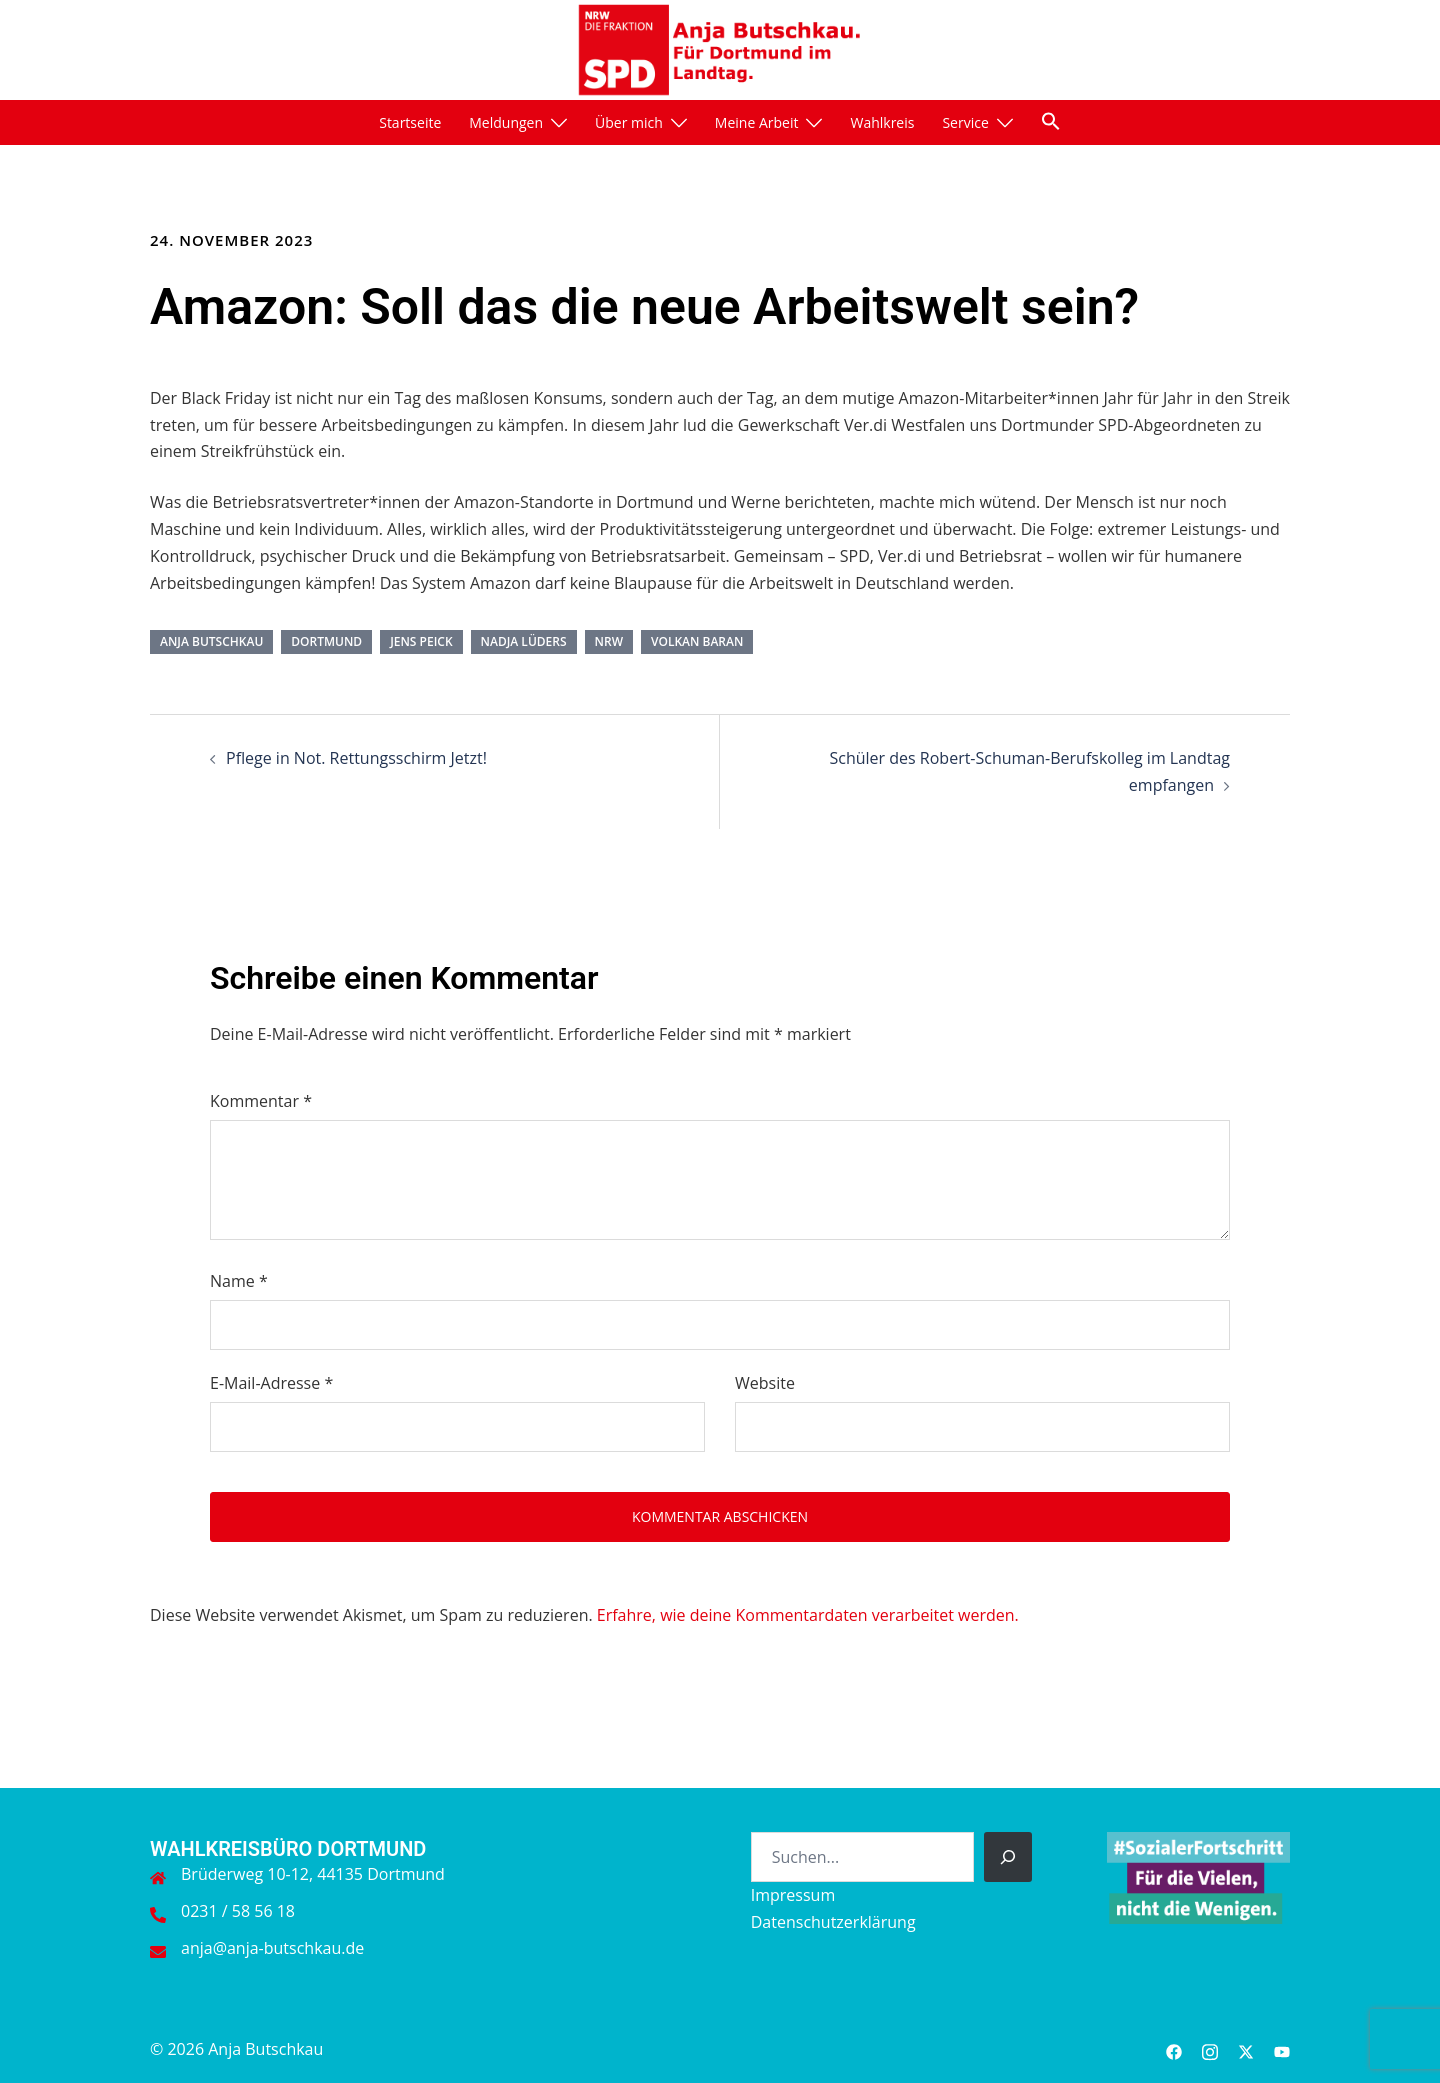  What do you see at coordinates (421, 641) in the screenshot?
I see `Jens Peick` at bounding box center [421, 641].